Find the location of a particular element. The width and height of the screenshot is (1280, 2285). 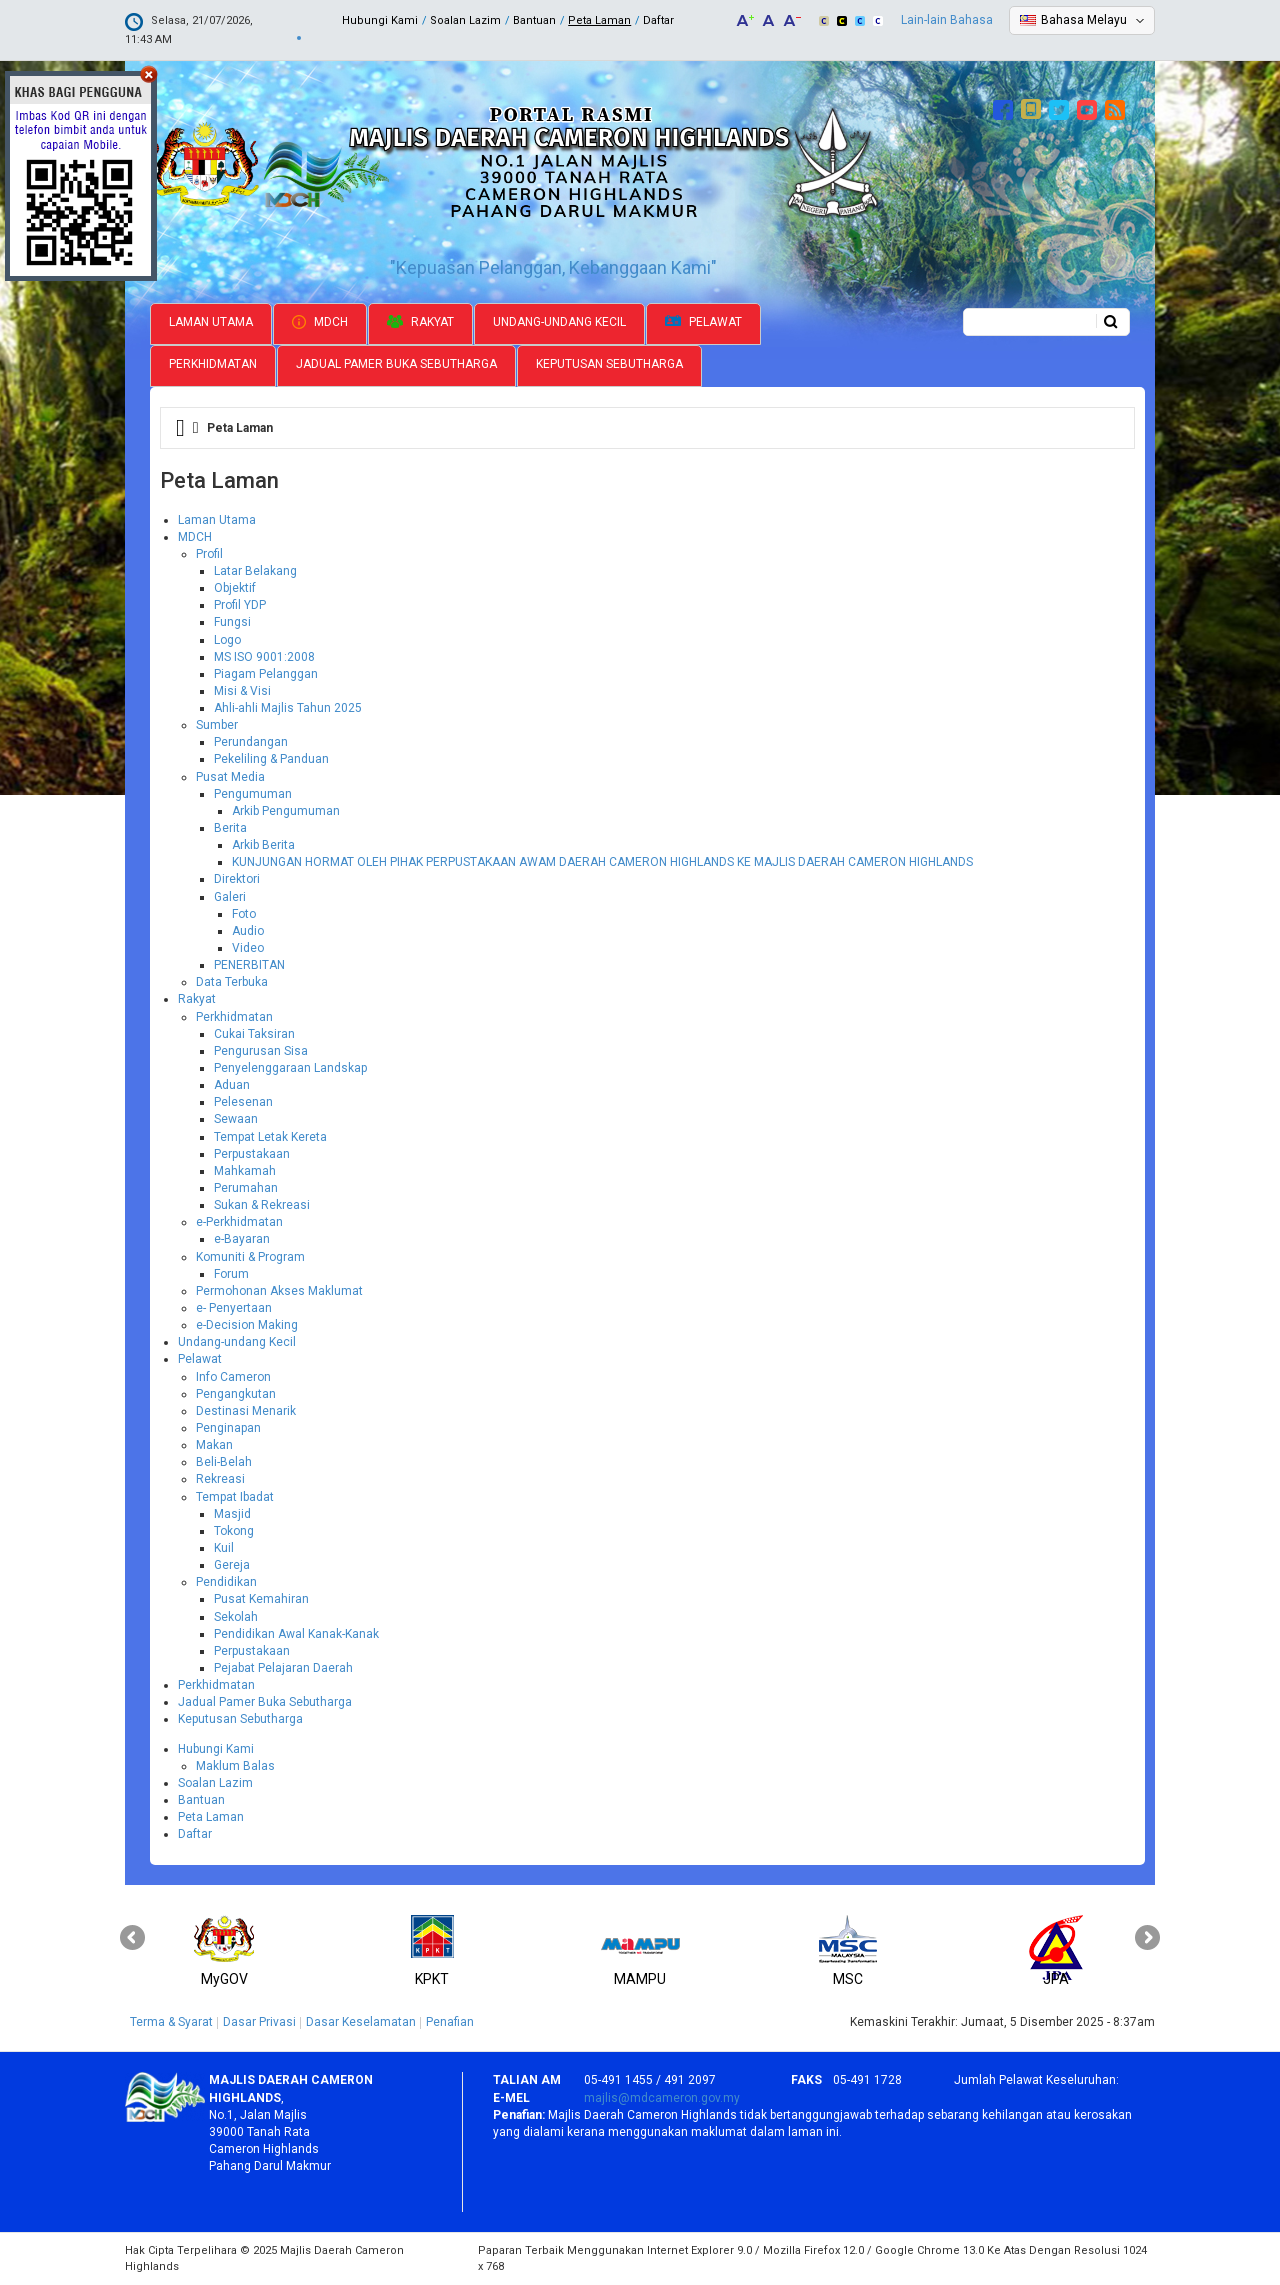

Galeri is located at coordinates (230, 897).